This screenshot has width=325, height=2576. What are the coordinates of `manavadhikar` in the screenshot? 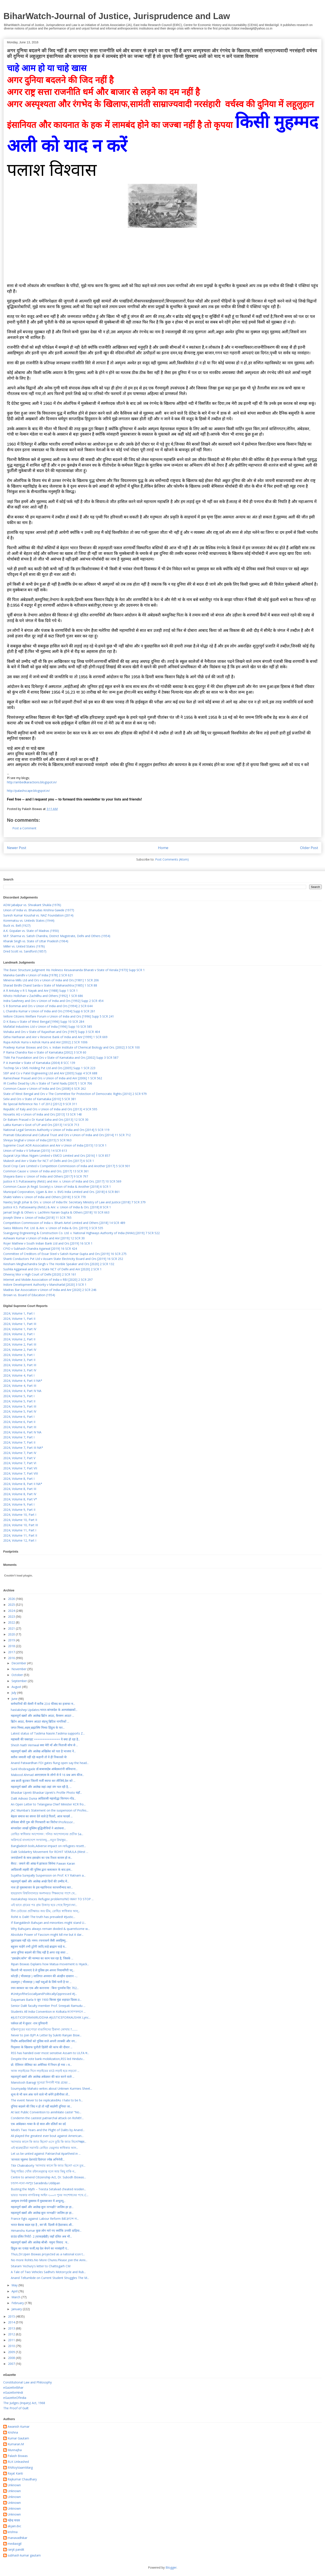 It's located at (17, 2538).